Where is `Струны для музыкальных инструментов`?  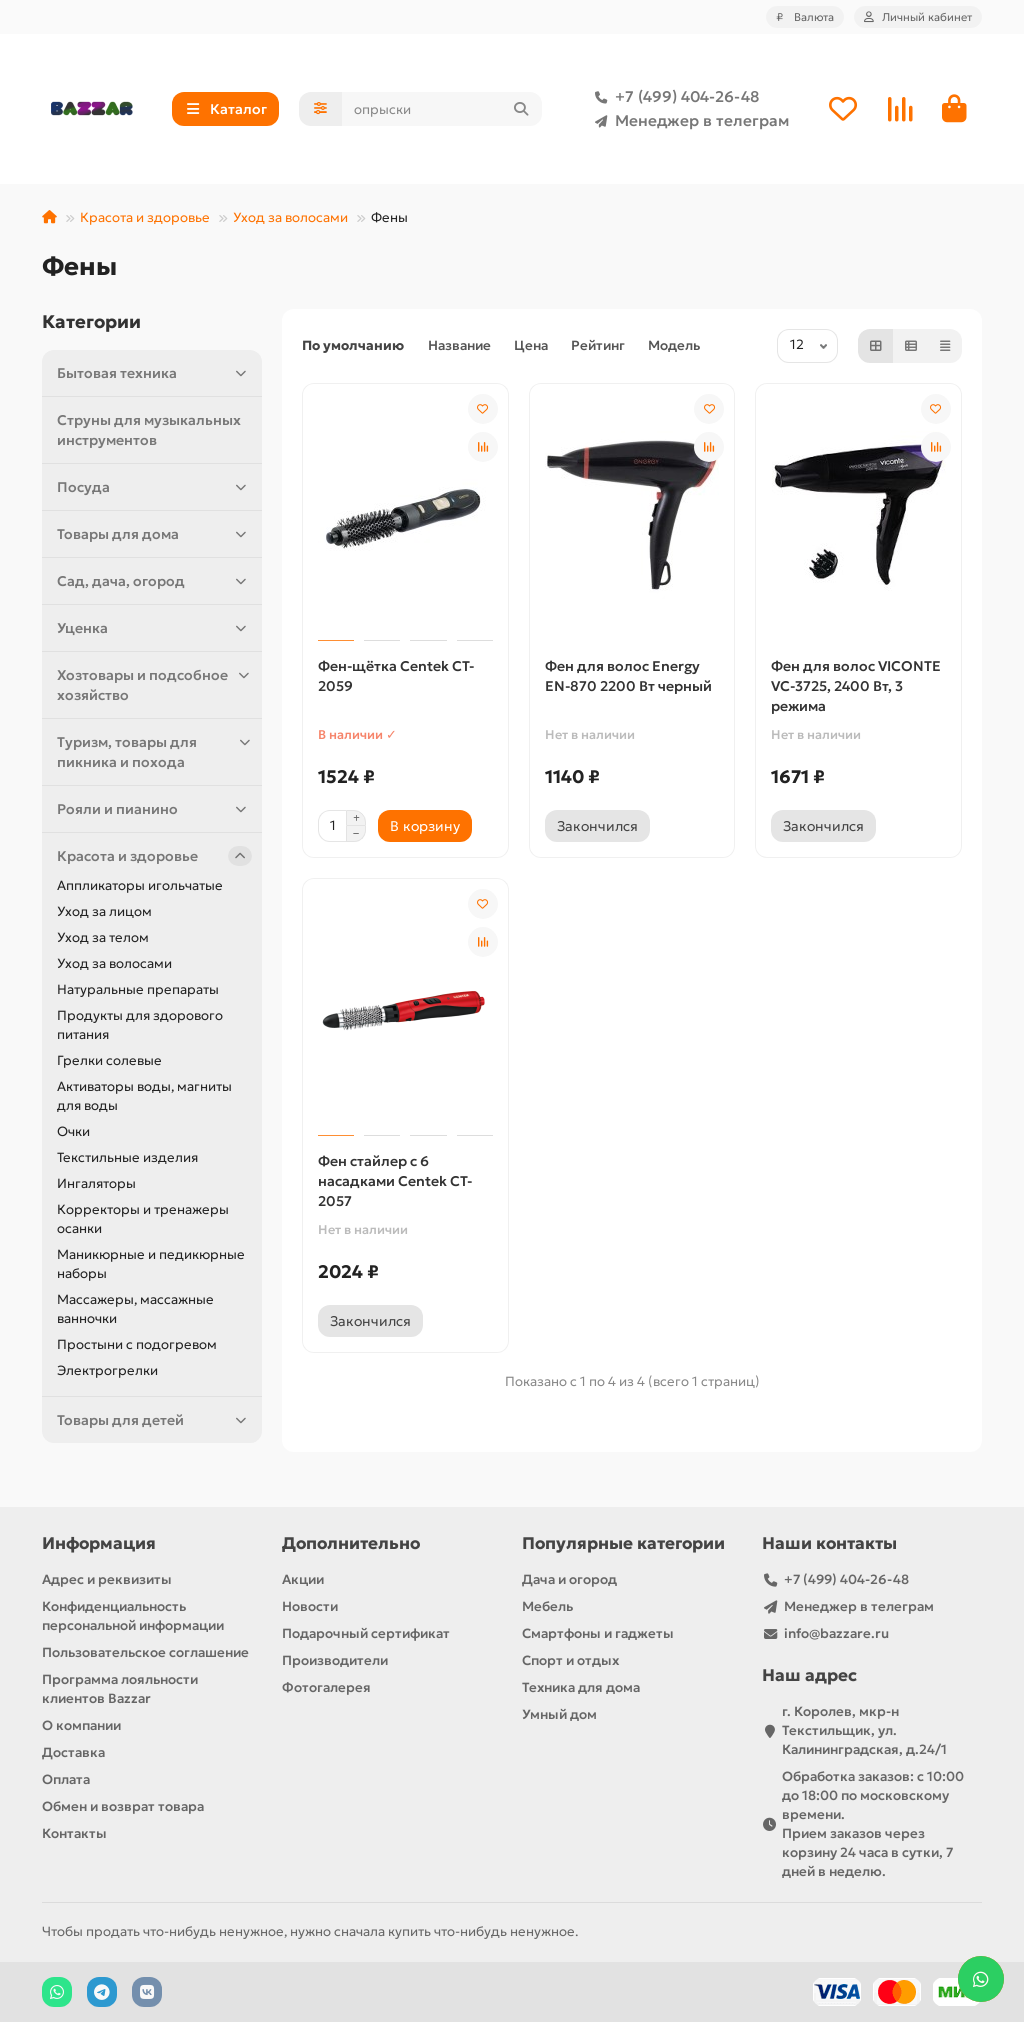
Струны для музыкальных инструментов is located at coordinates (149, 430).